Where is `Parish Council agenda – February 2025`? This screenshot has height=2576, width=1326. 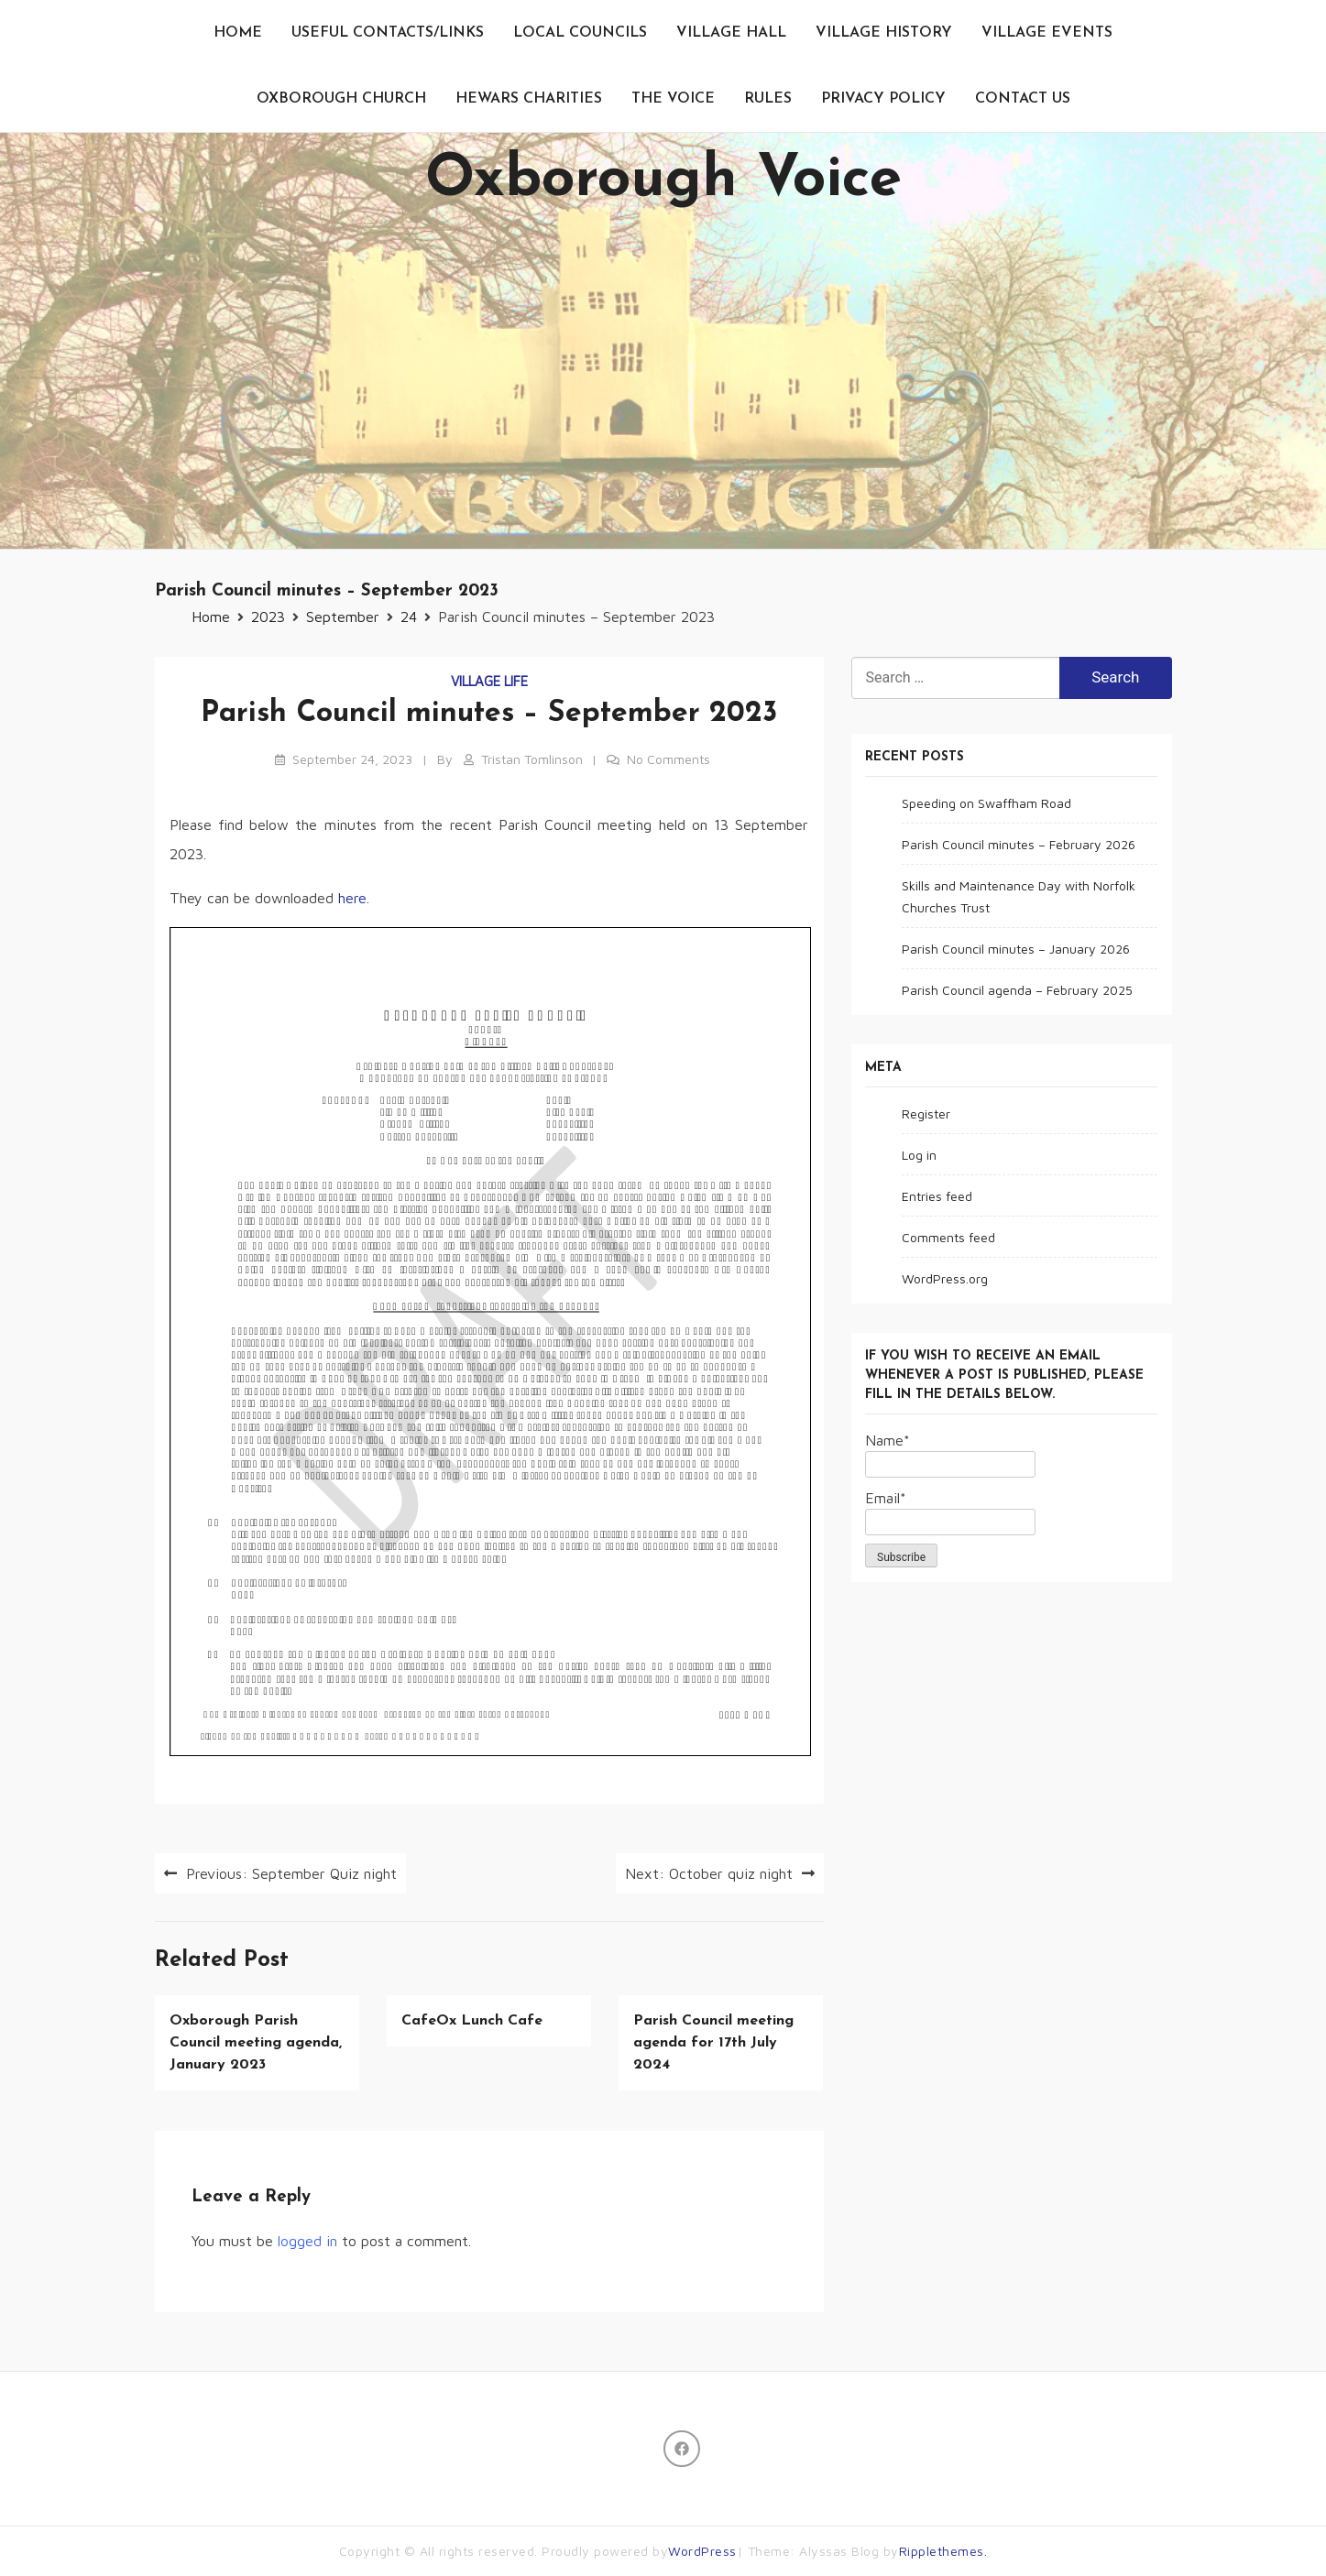 Parish Council agenda – February 2025 is located at coordinates (1017, 990).